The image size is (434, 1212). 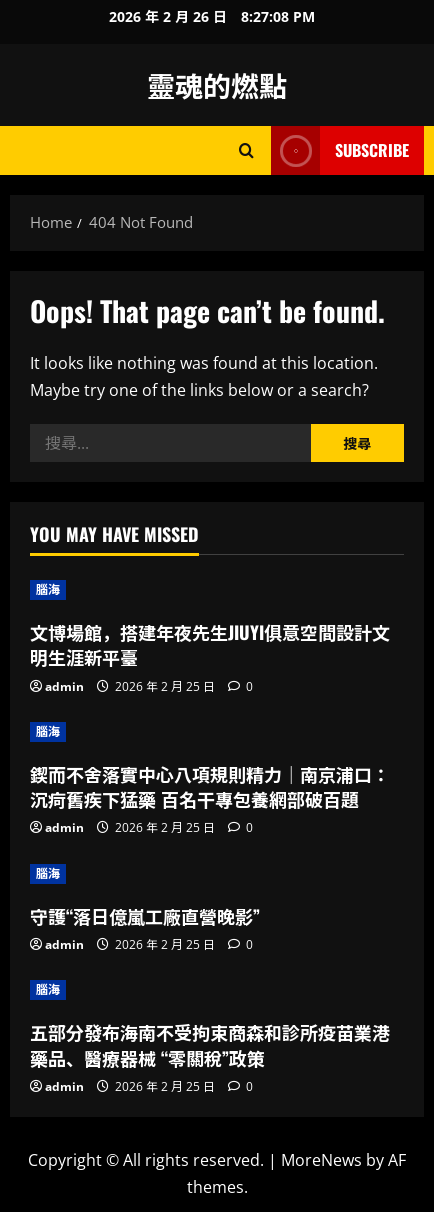 What do you see at coordinates (217, 732) in the screenshot?
I see `[鍥而不舍落實中心八項規則精力｜南京浦口：沉疴舊疾下猛藥 百名干專包養網部破百題]` at bounding box center [217, 732].